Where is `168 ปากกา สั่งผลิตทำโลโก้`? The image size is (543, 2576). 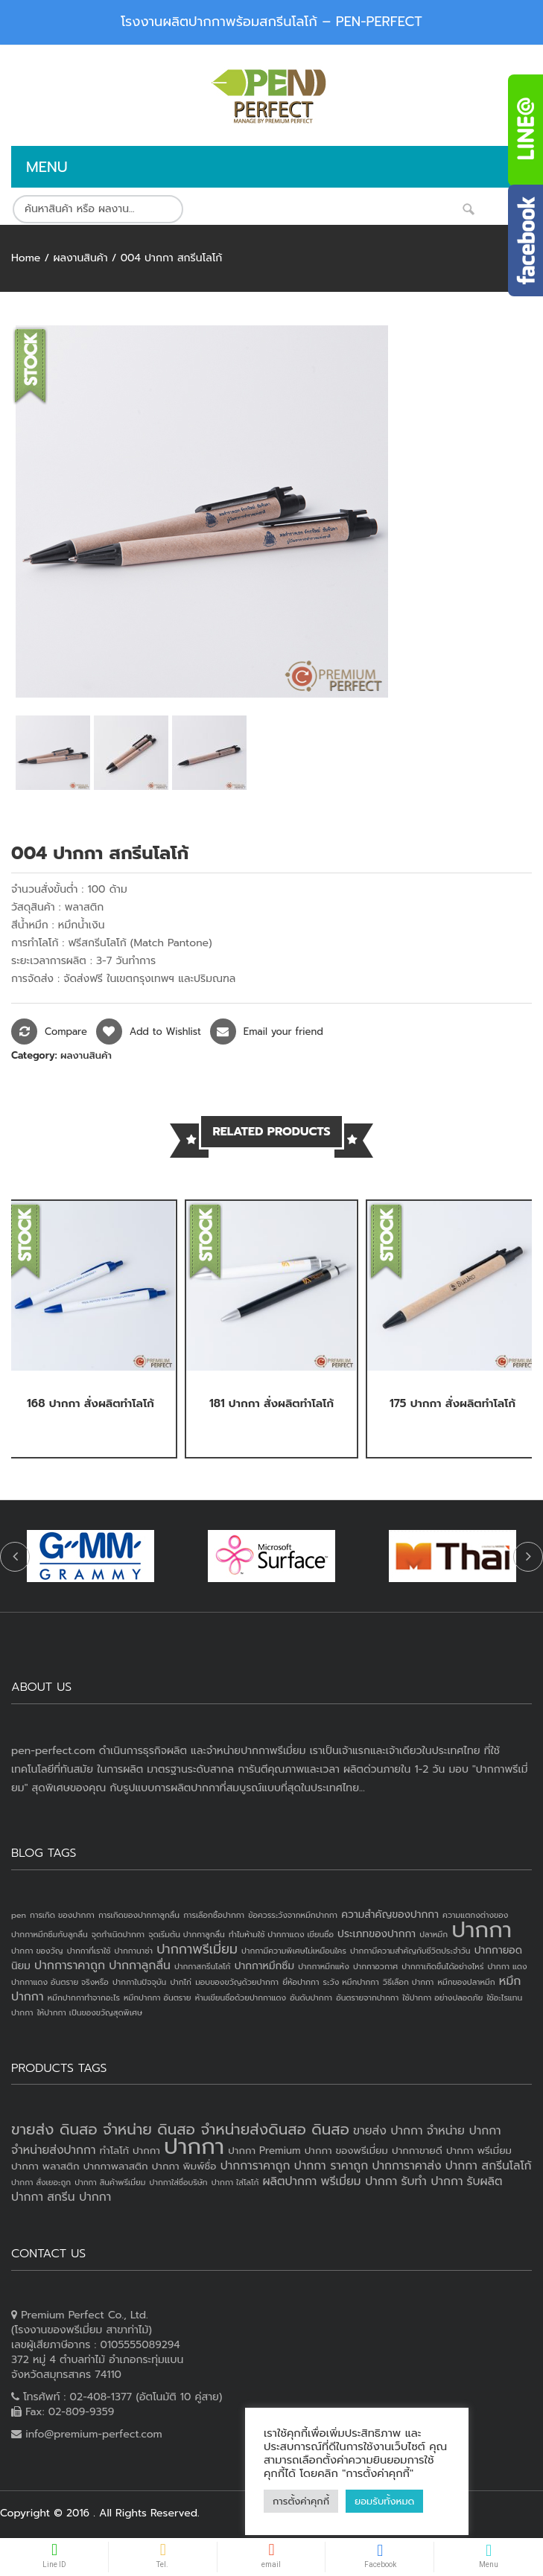
168 ปากกา สั่งผลิตทำโลโก้ is located at coordinates (90, 1403).